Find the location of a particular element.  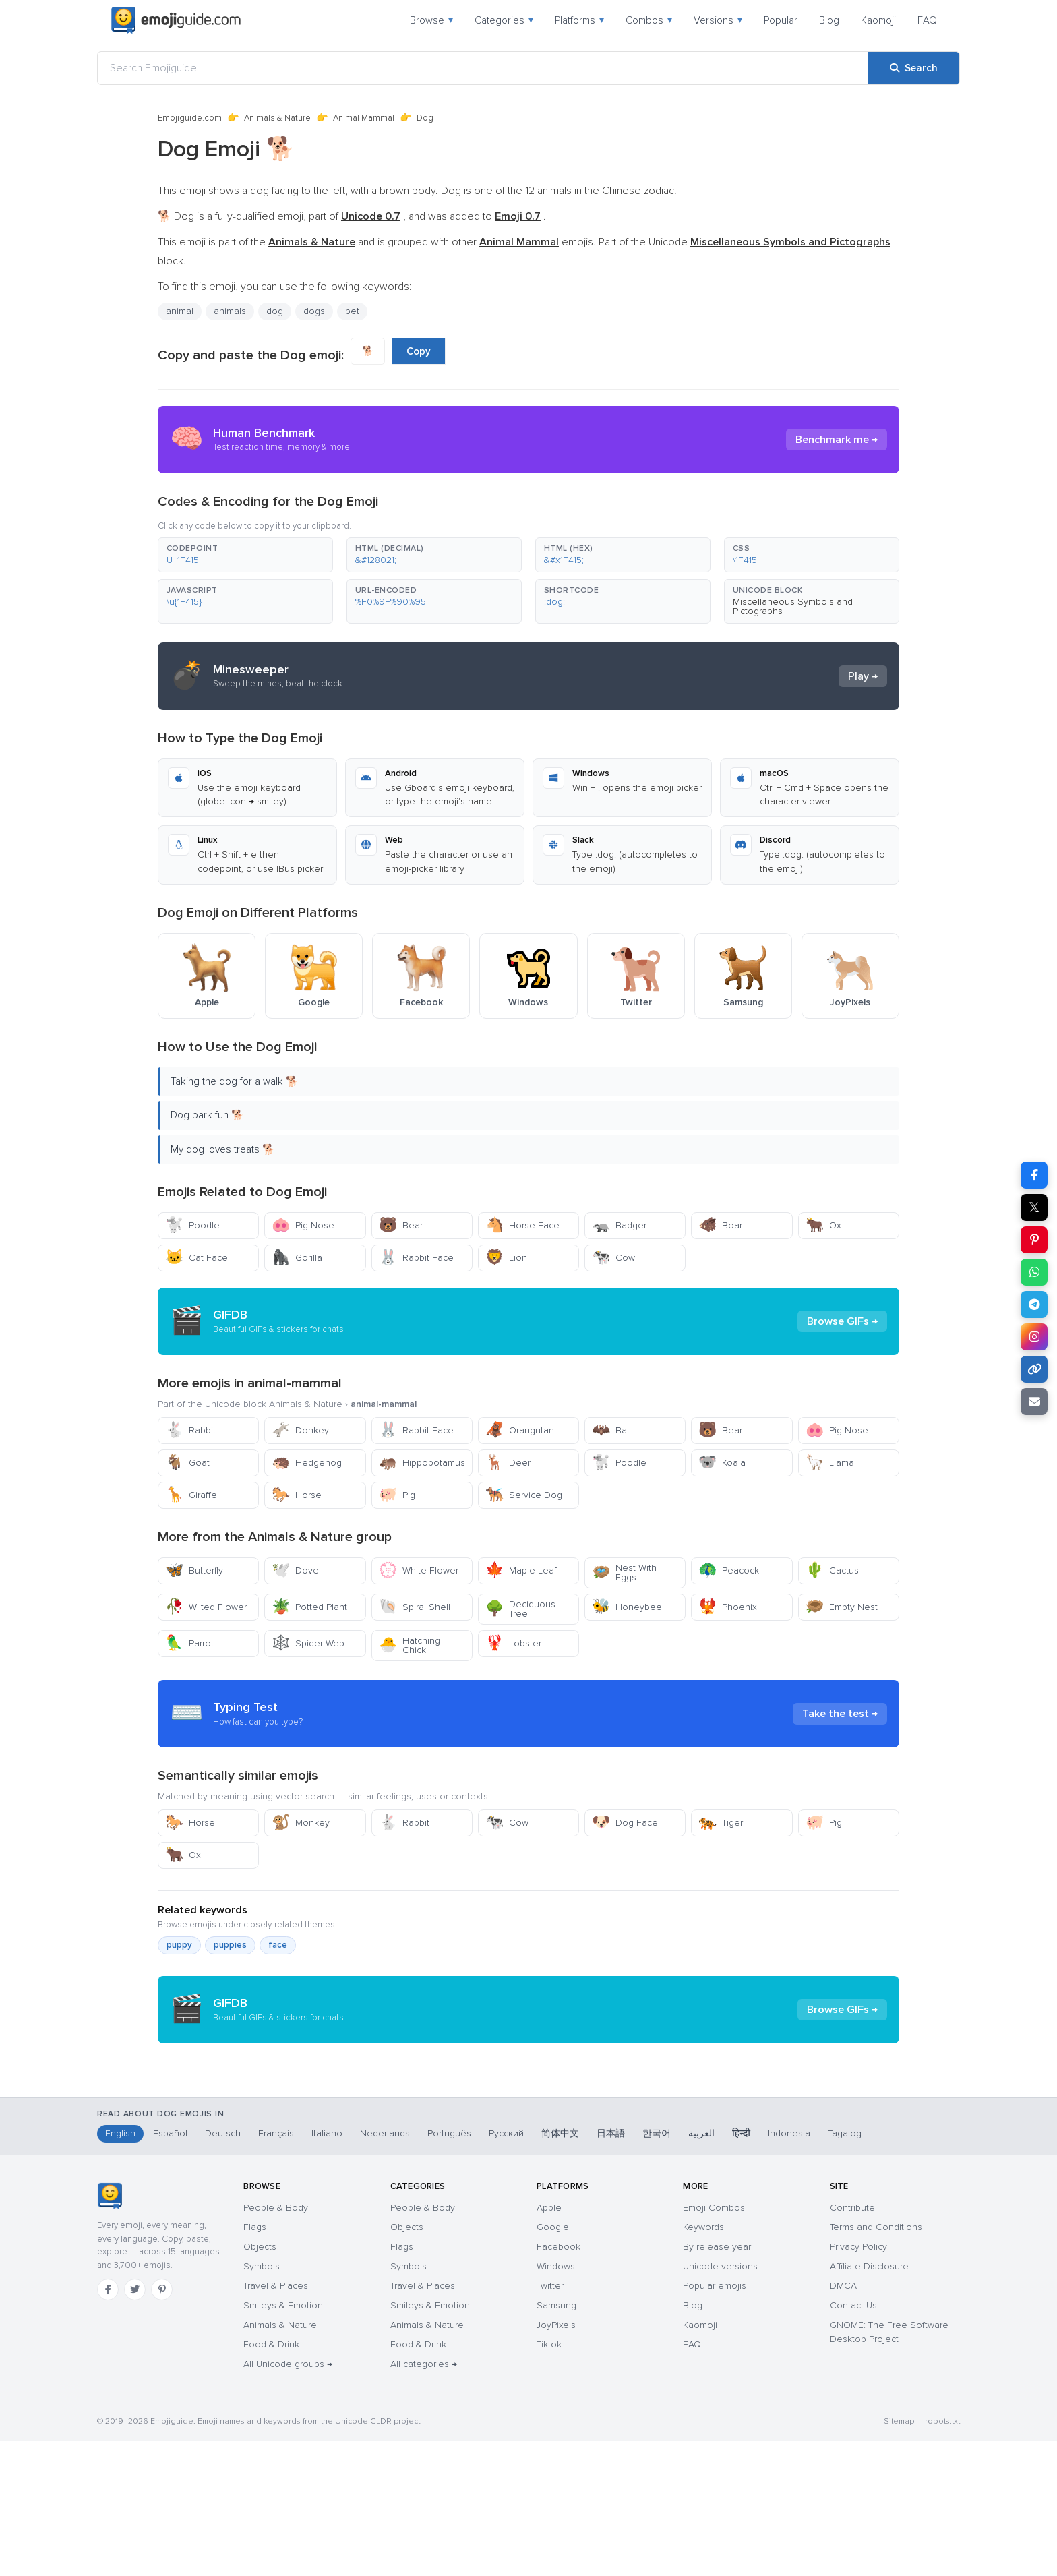

Boar is located at coordinates (720, 1225).